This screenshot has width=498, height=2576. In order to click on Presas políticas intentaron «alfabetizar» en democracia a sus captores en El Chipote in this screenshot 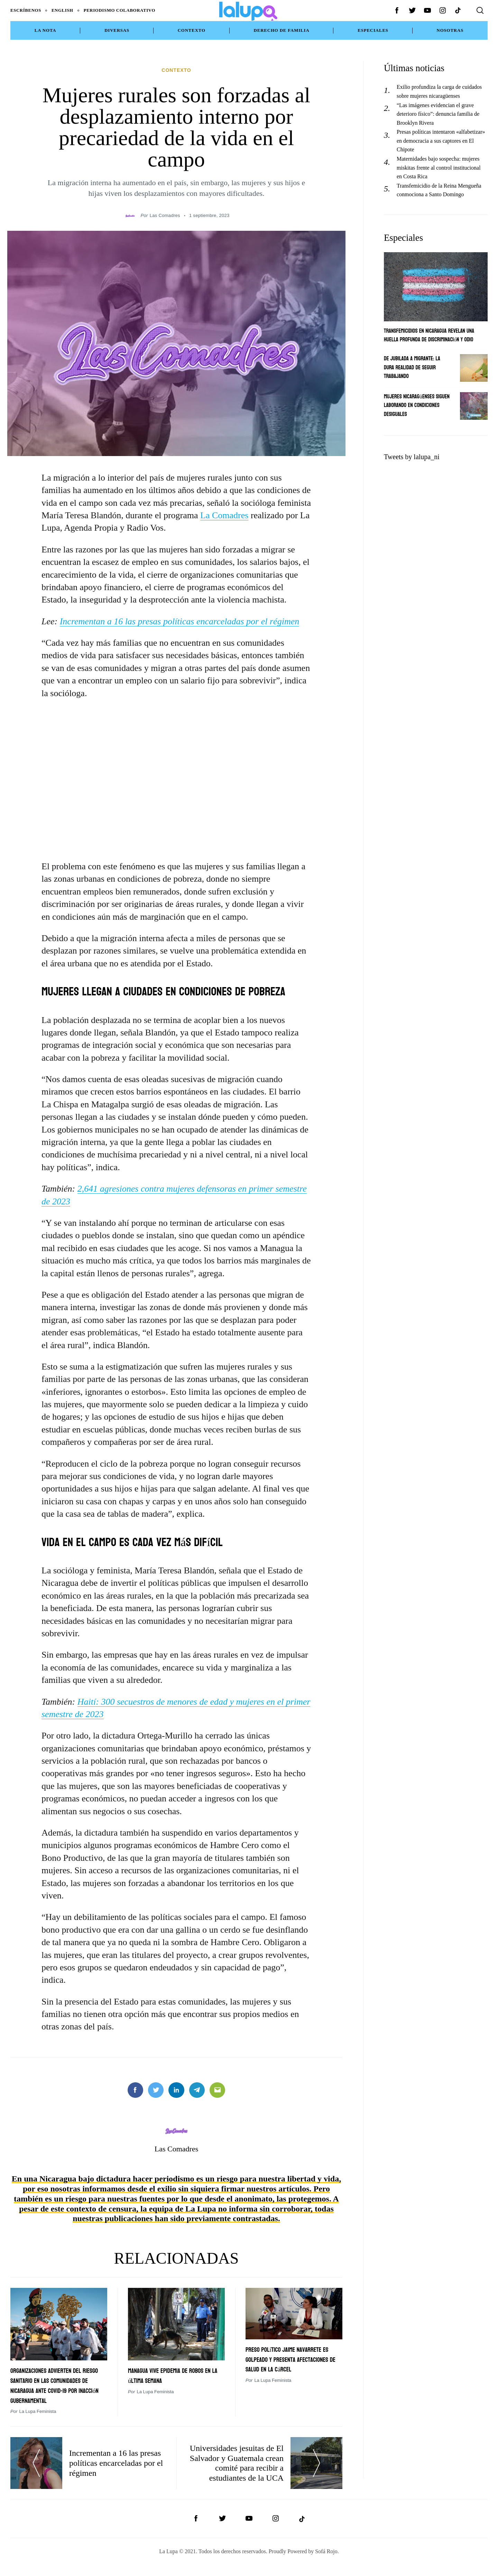, I will do `click(441, 140)`.